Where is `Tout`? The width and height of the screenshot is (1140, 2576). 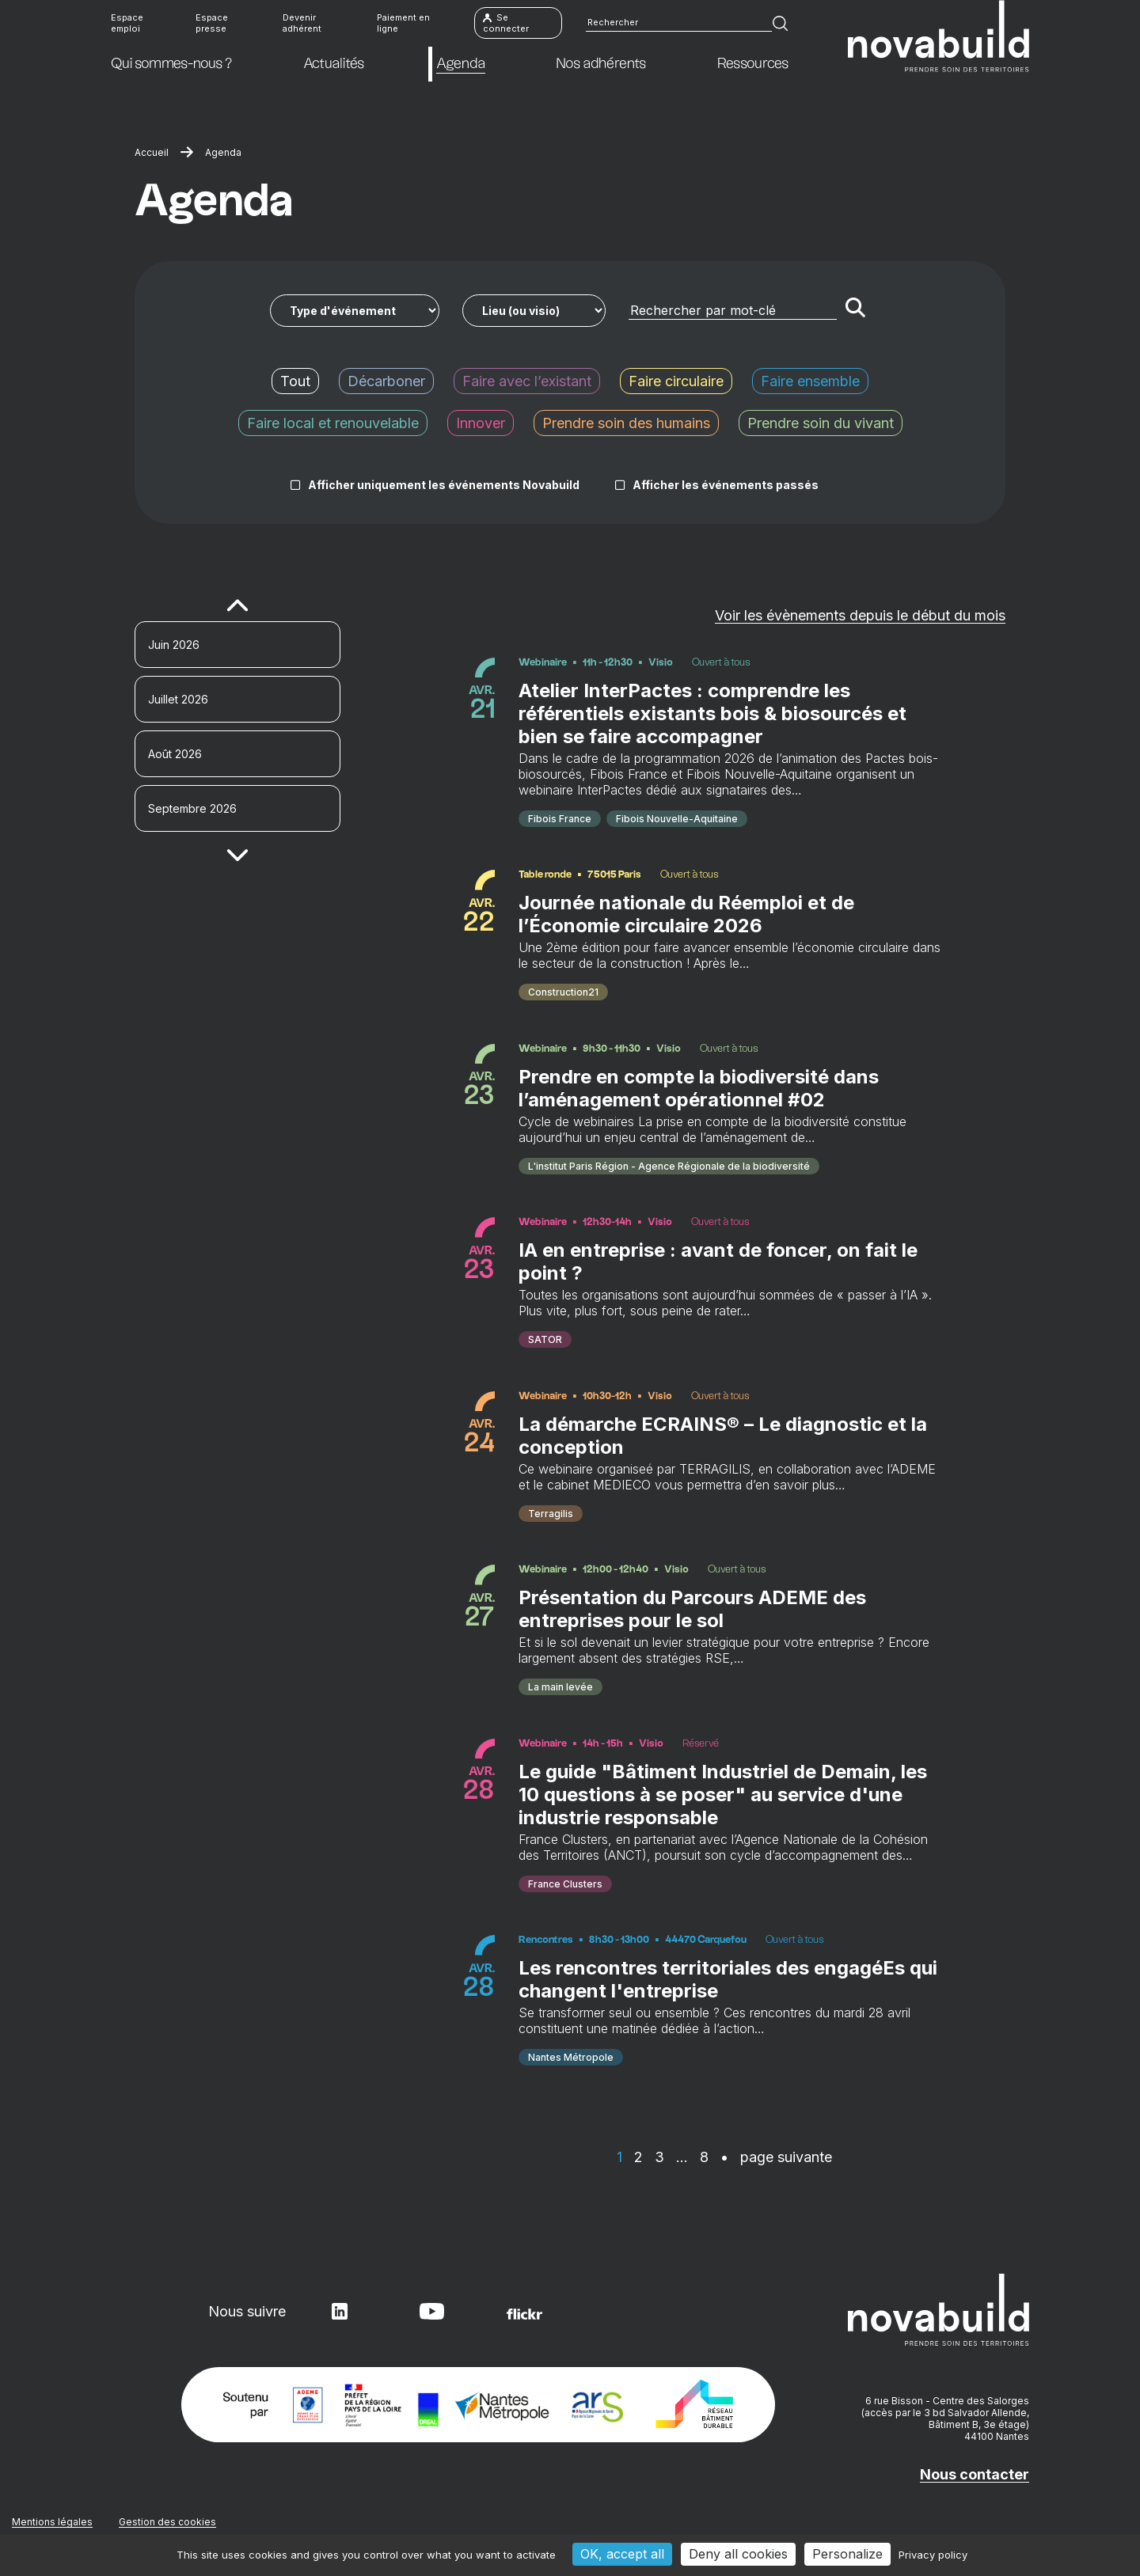 Tout is located at coordinates (295, 381).